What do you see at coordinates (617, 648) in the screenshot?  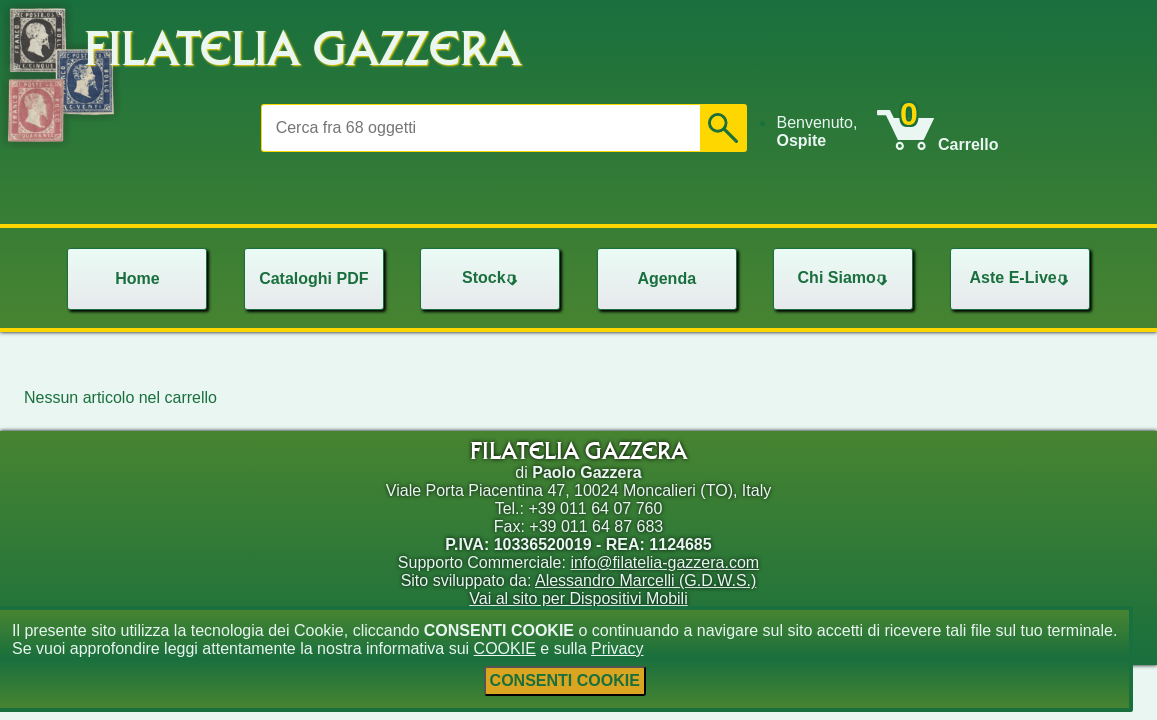 I see `Privacy` at bounding box center [617, 648].